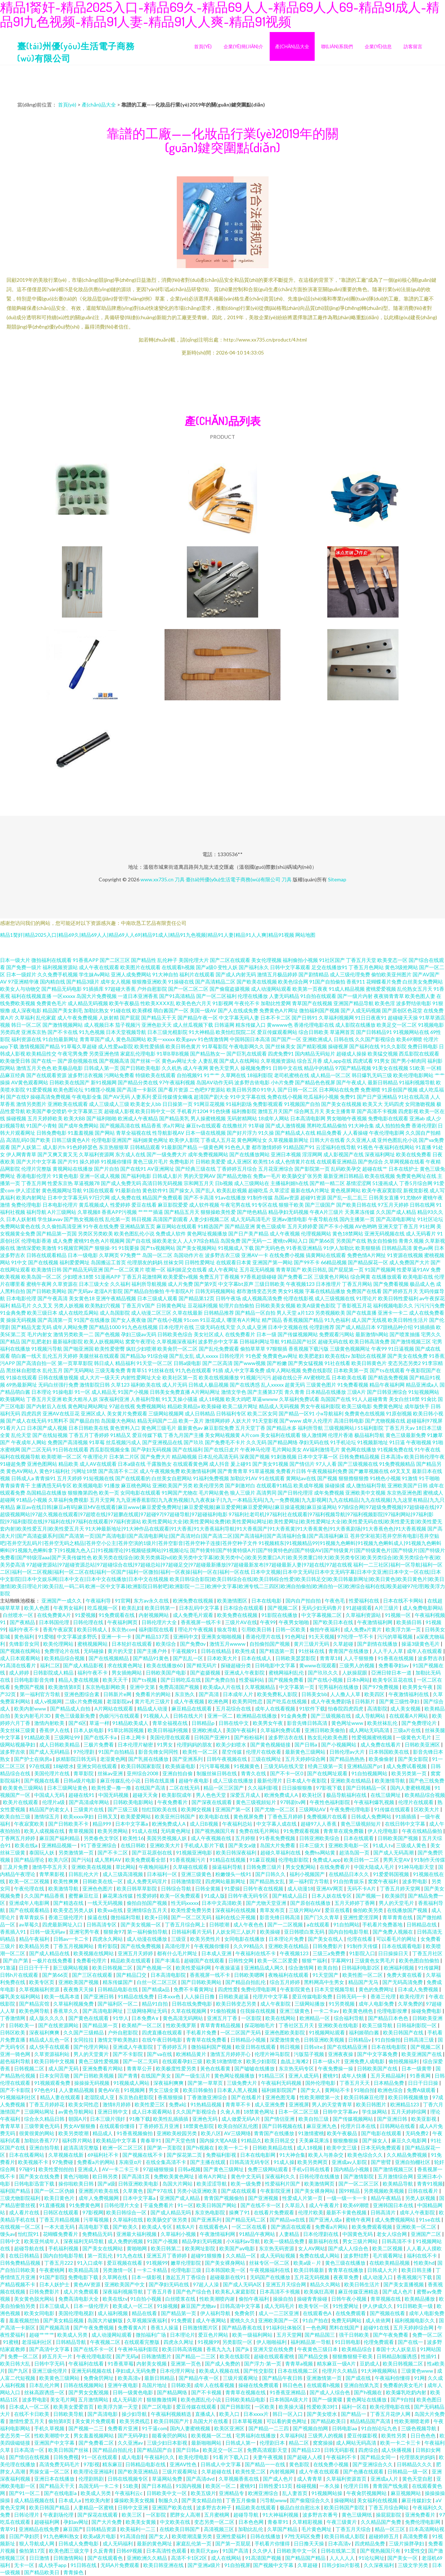 The height and width of the screenshot is (2576, 445). I want to click on 91官网, so click(123, 1600).